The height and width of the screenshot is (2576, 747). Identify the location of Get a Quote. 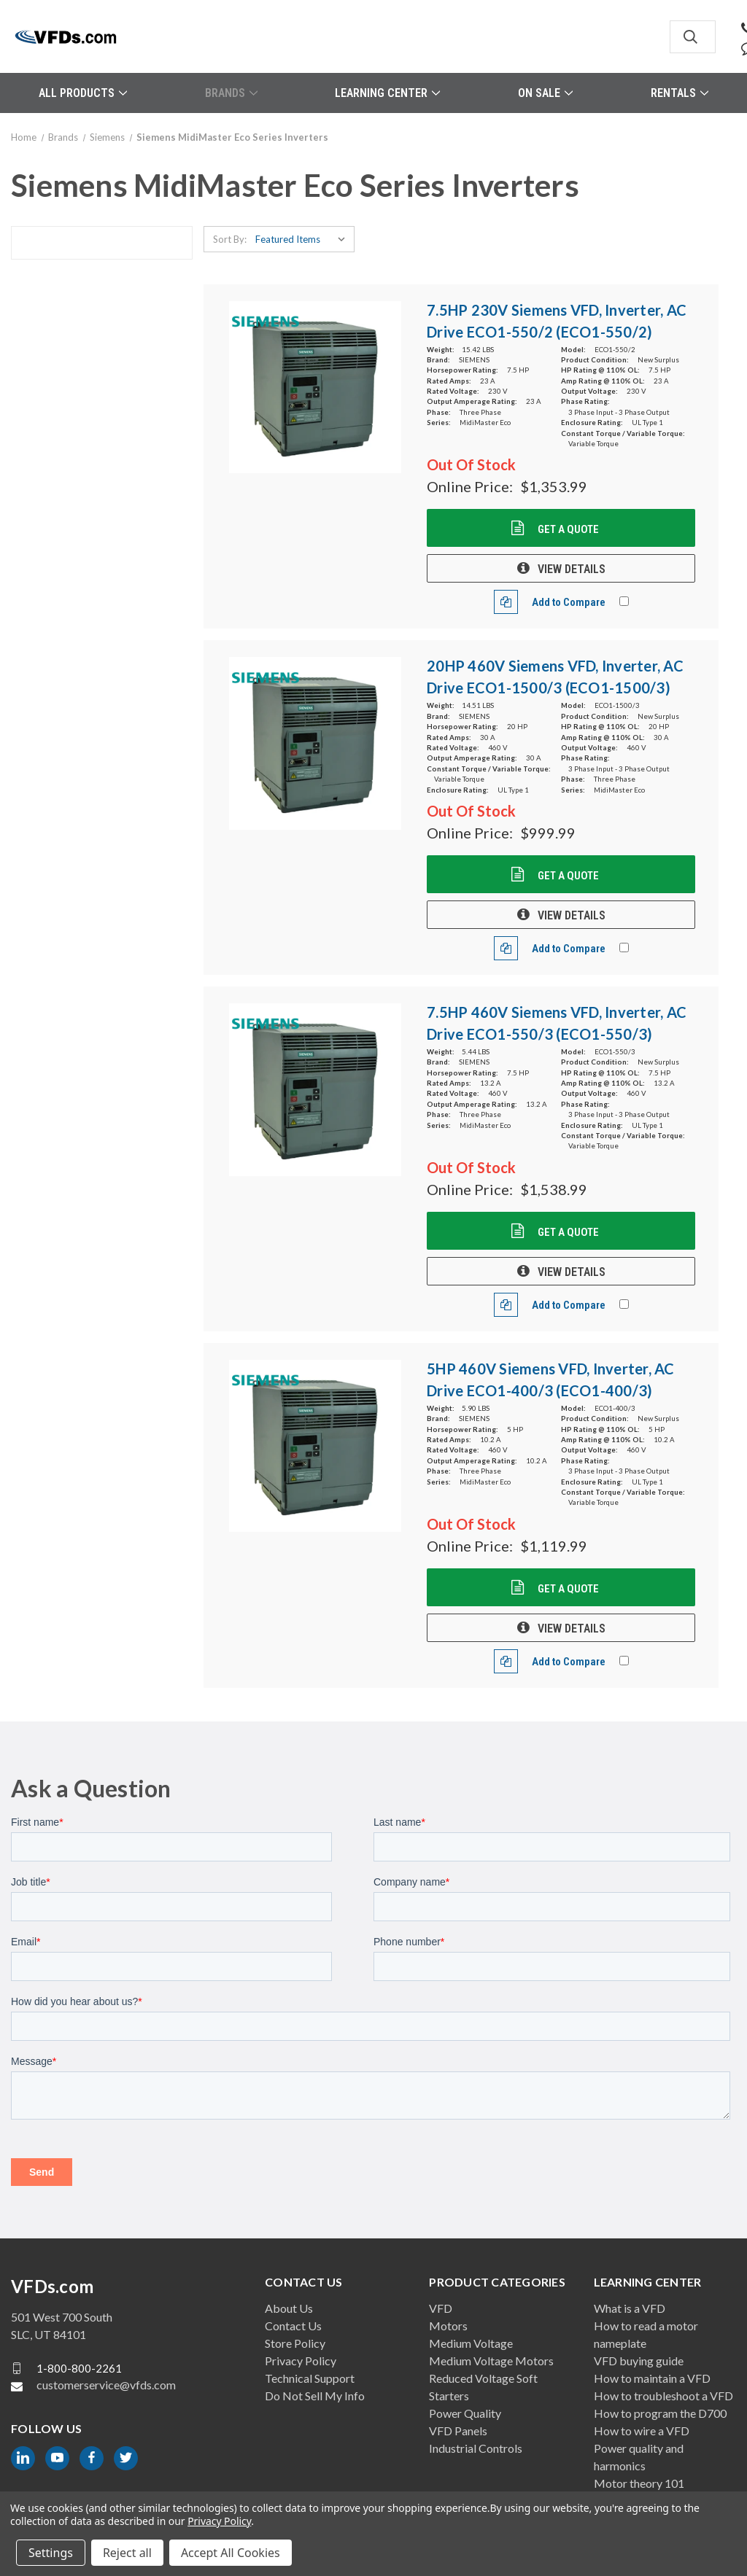
(567, 529).